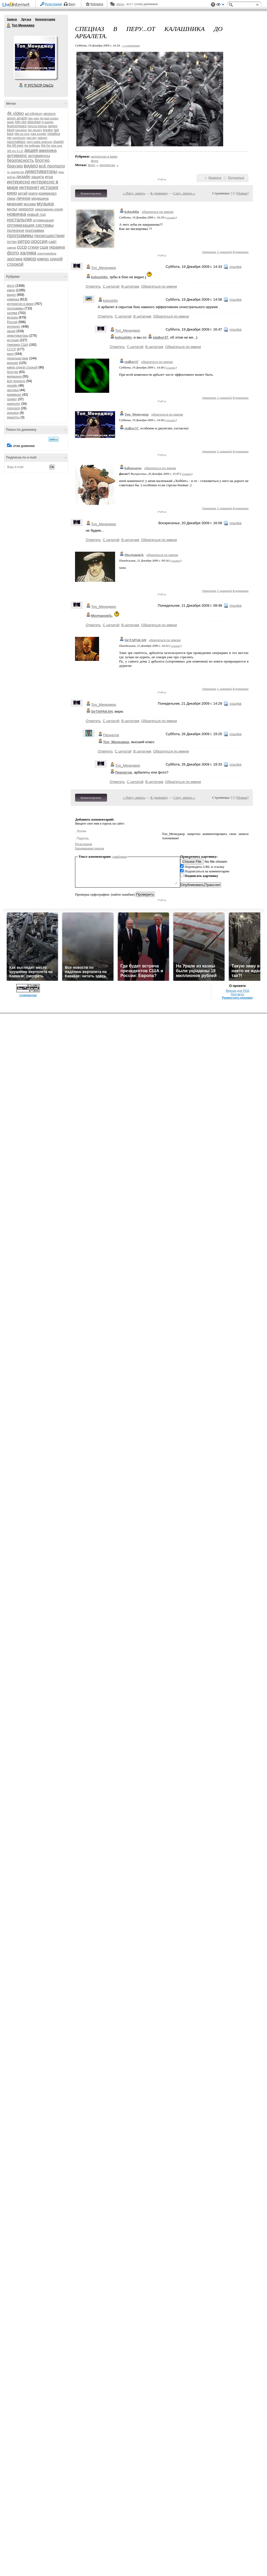 The image size is (267, 2576). Describe the element at coordinates (15, 172) in the screenshot. I see `гр. рождество` at that location.